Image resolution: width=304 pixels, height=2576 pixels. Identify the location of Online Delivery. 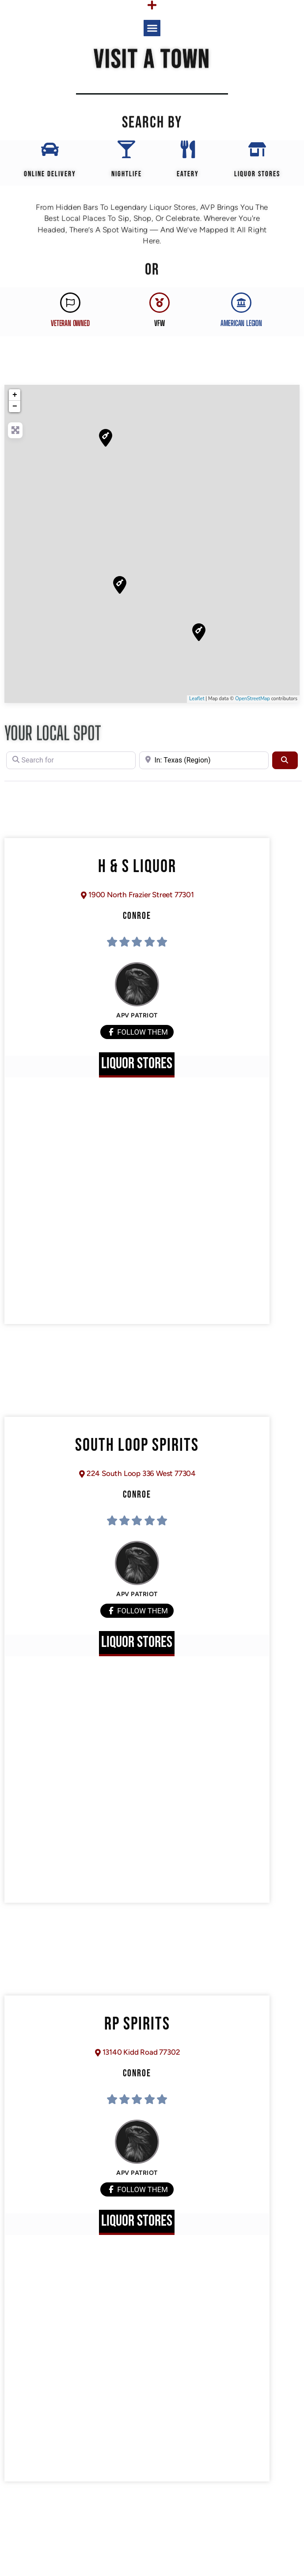
(50, 174).